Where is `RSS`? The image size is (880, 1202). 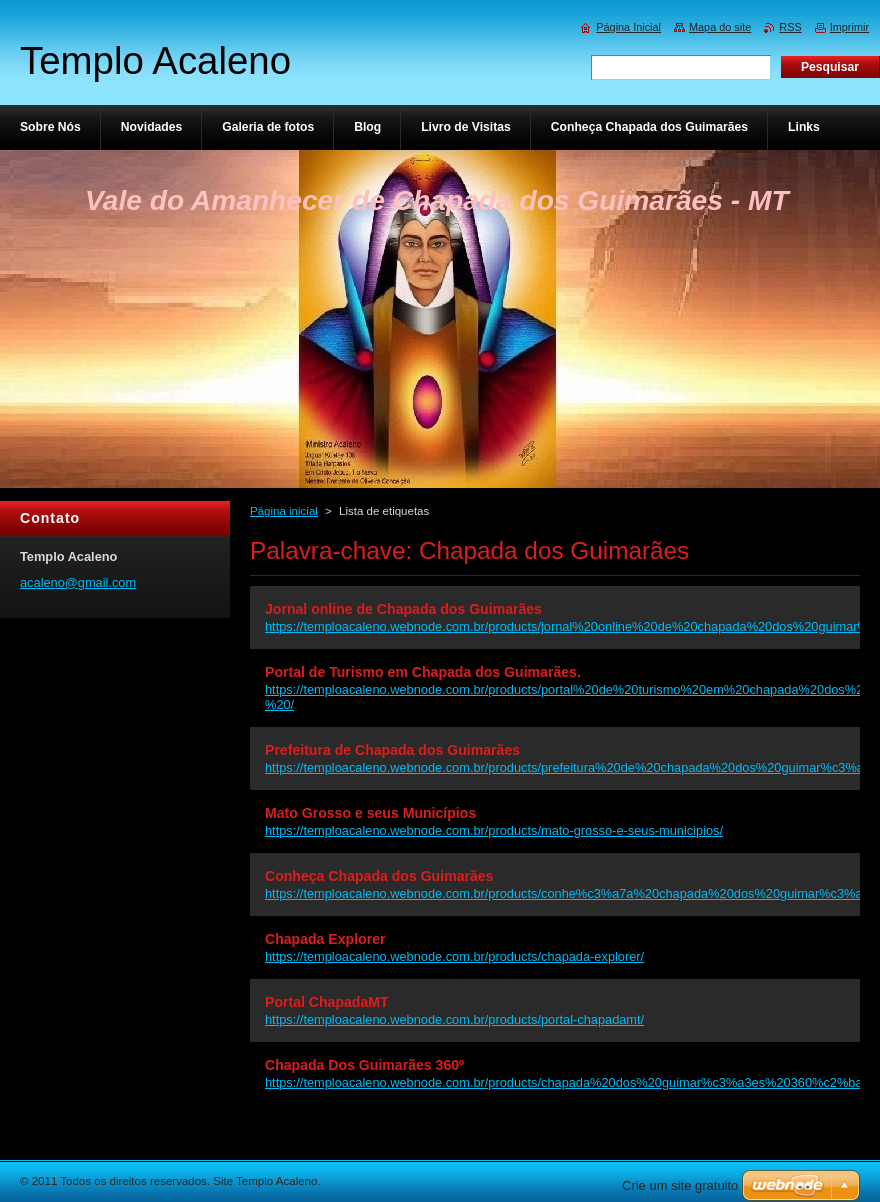
RSS is located at coordinates (790, 27).